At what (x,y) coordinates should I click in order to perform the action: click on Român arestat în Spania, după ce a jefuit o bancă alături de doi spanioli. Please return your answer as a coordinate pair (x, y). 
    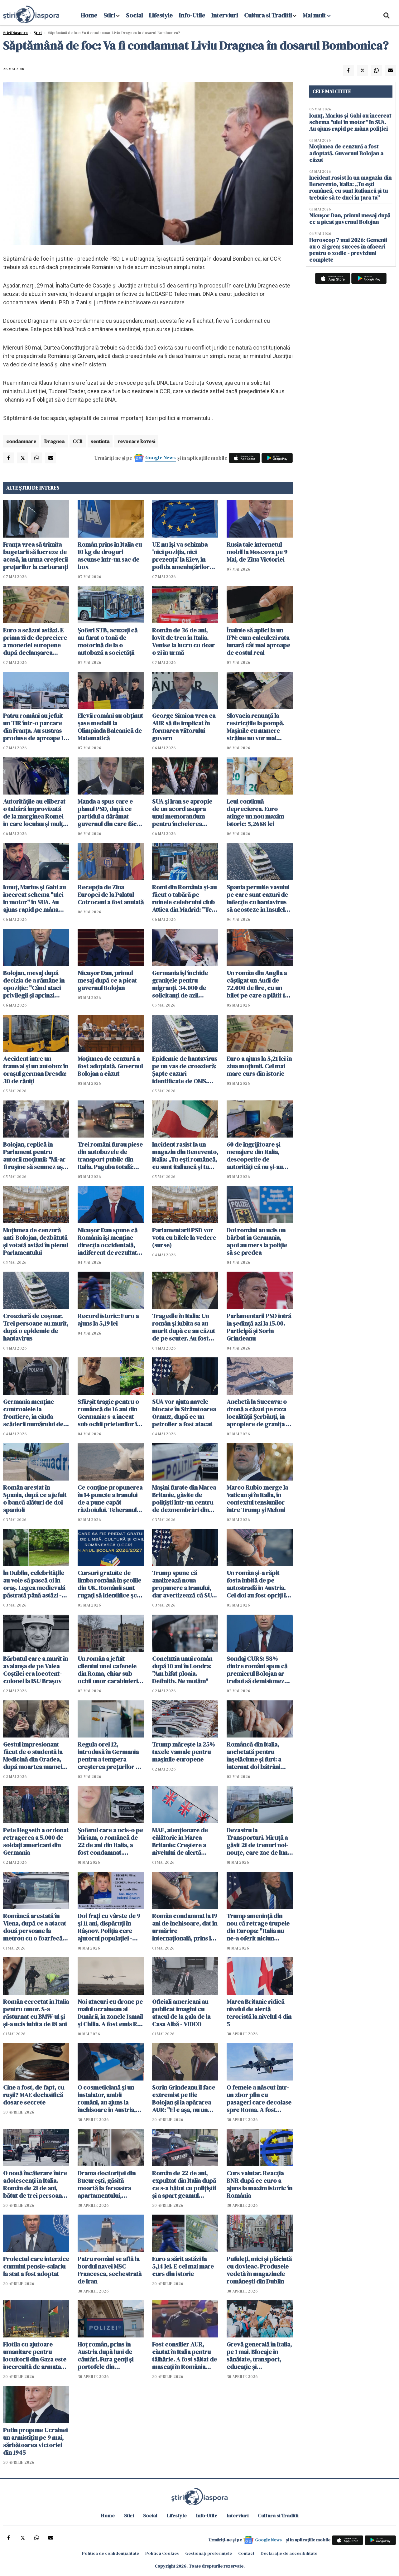
    Looking at the image, I should click on (34, 1499).